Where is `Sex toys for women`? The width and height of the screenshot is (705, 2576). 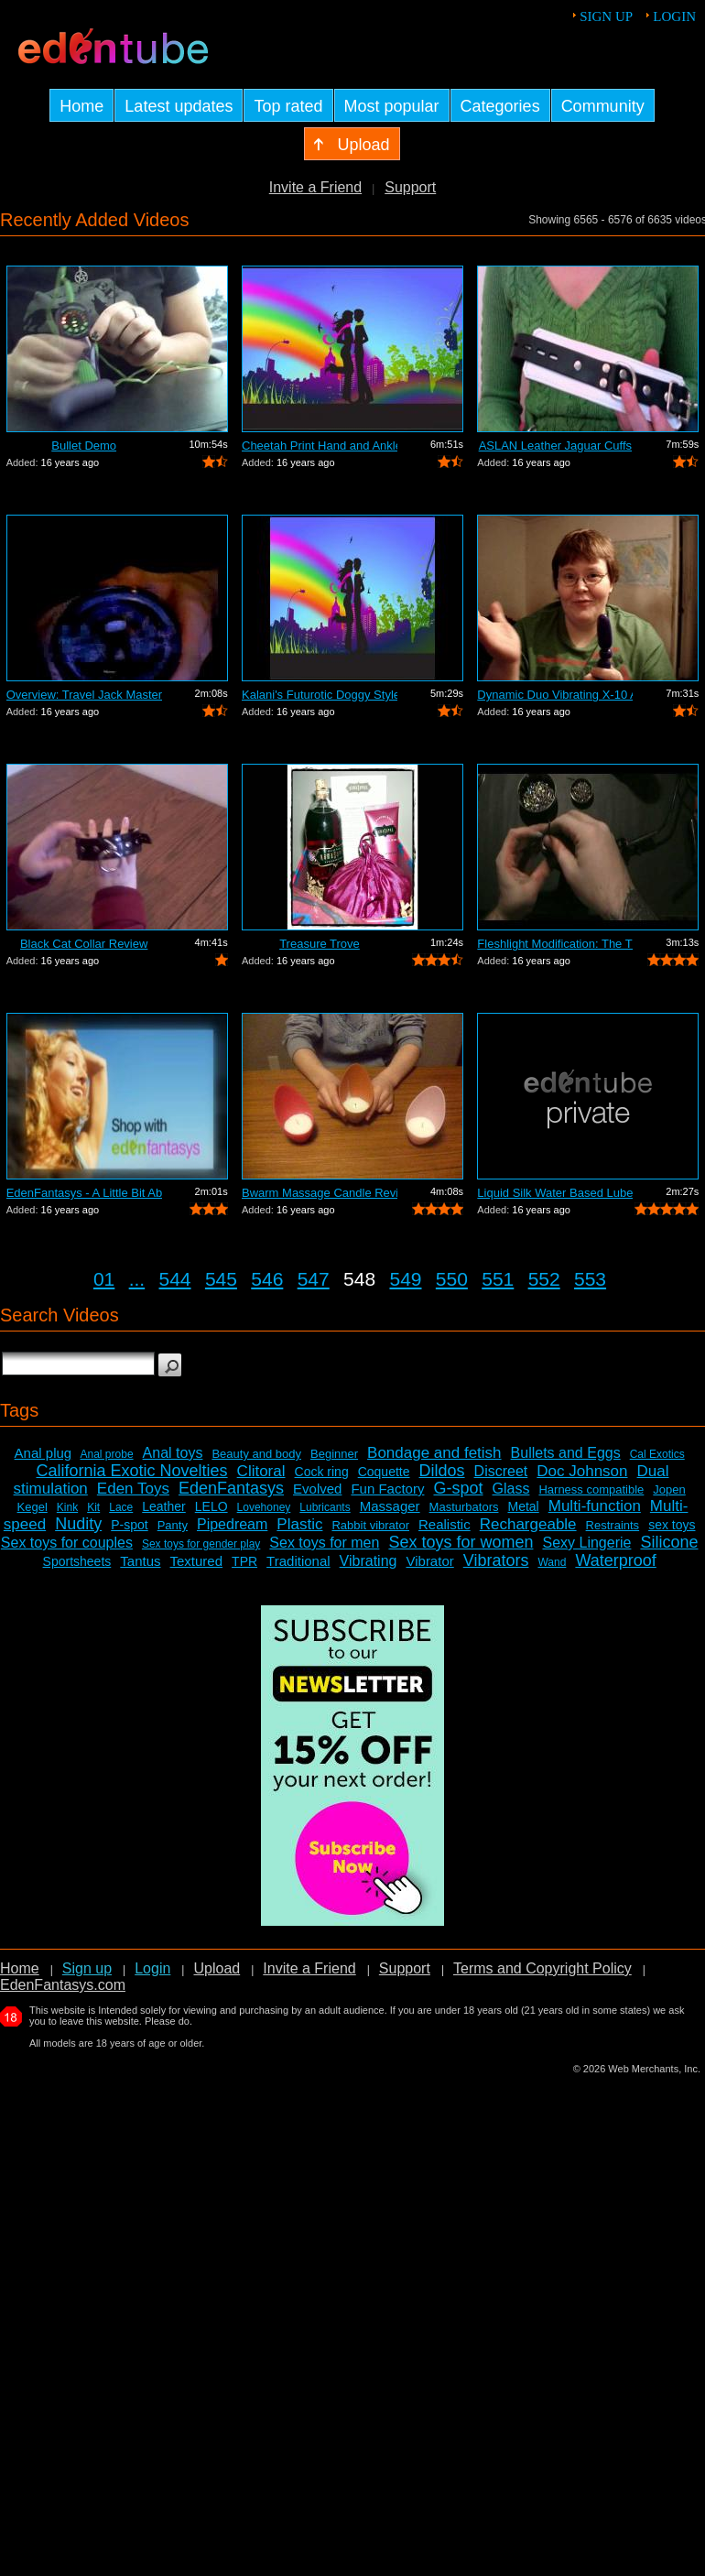 Sex toys for women is located at coordinates (460, 1542).